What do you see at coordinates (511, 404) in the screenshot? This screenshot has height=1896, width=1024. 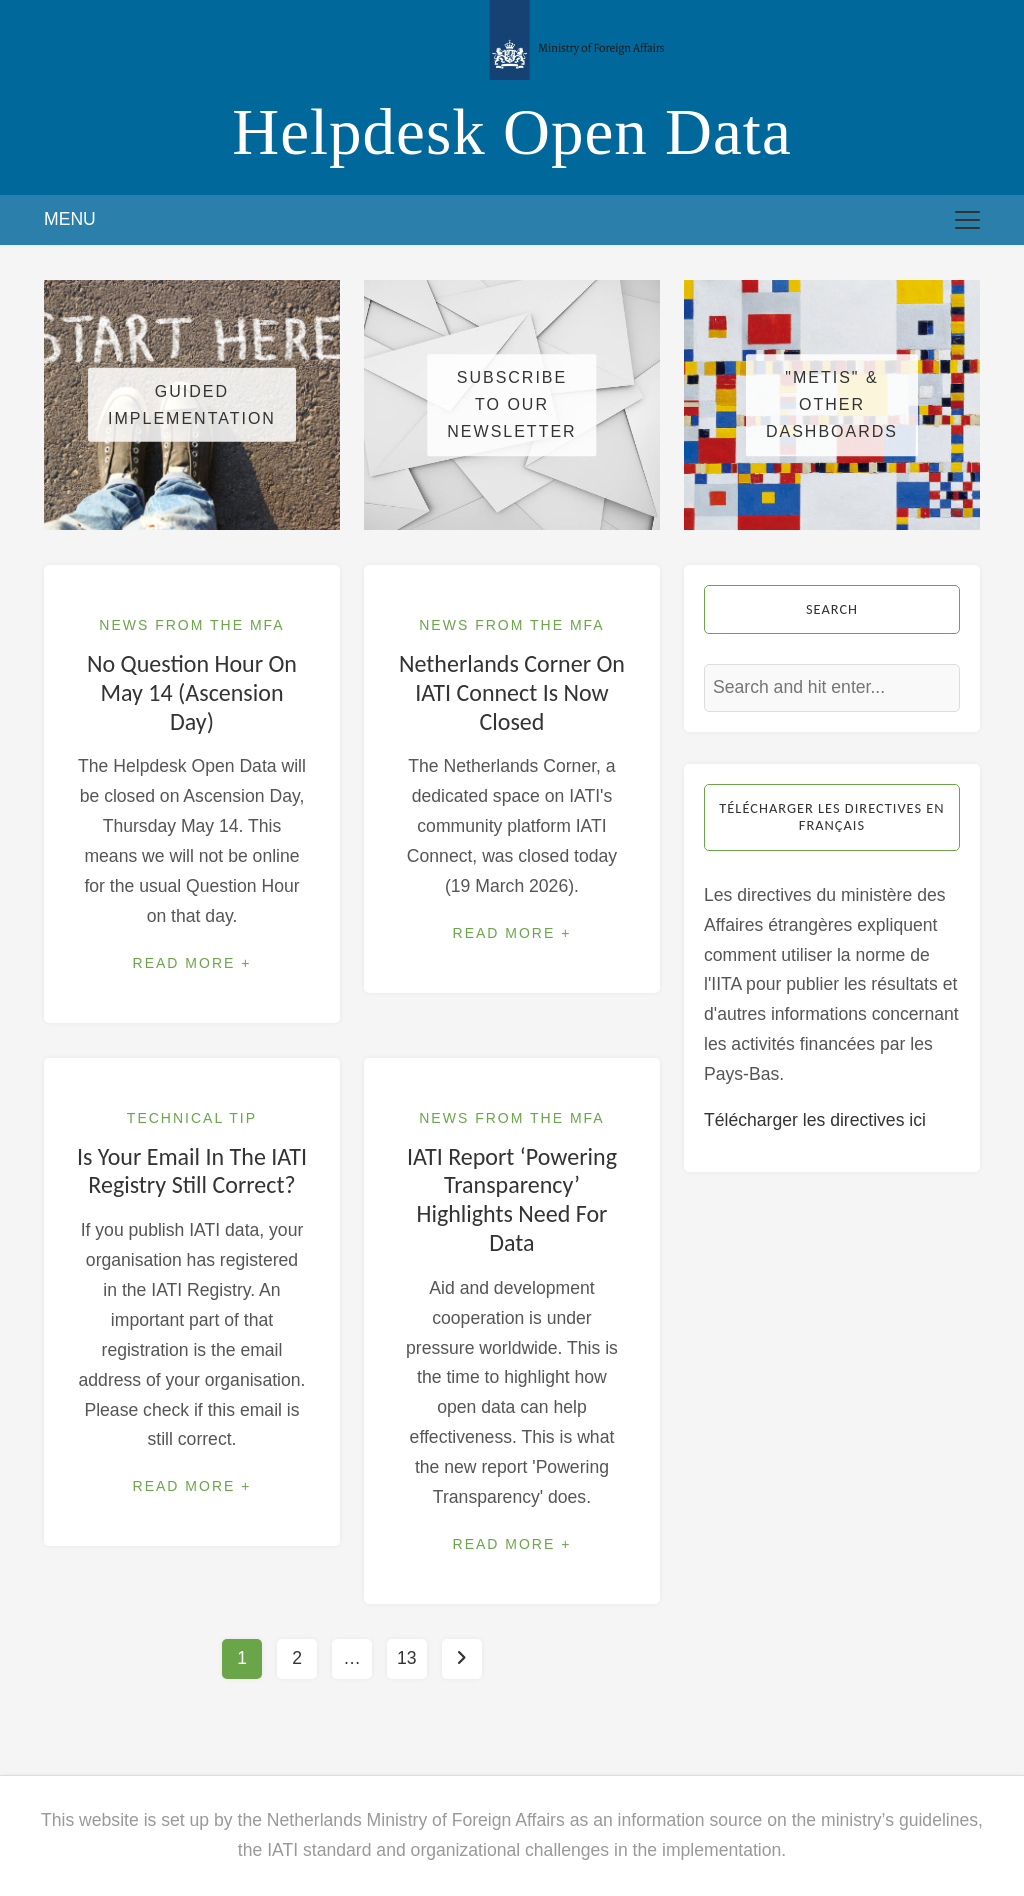 I see `Subscribe to our newsletter` at bounding box center [511, 404].